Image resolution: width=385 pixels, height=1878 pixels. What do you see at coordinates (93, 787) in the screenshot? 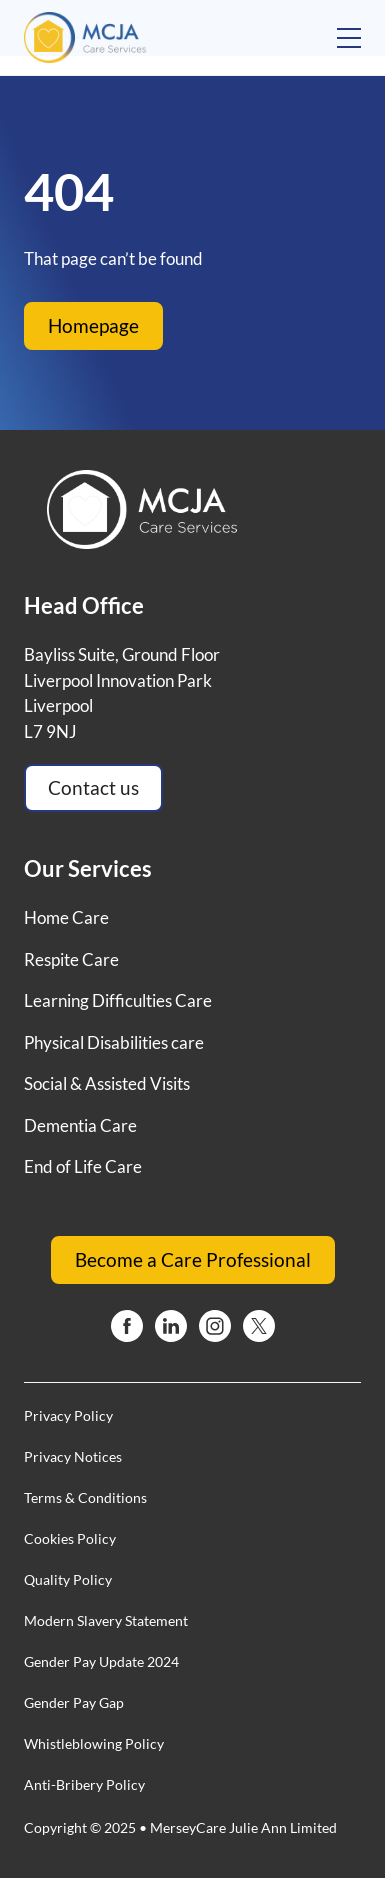
I see `Contact us` at bounding box center [93, 787].